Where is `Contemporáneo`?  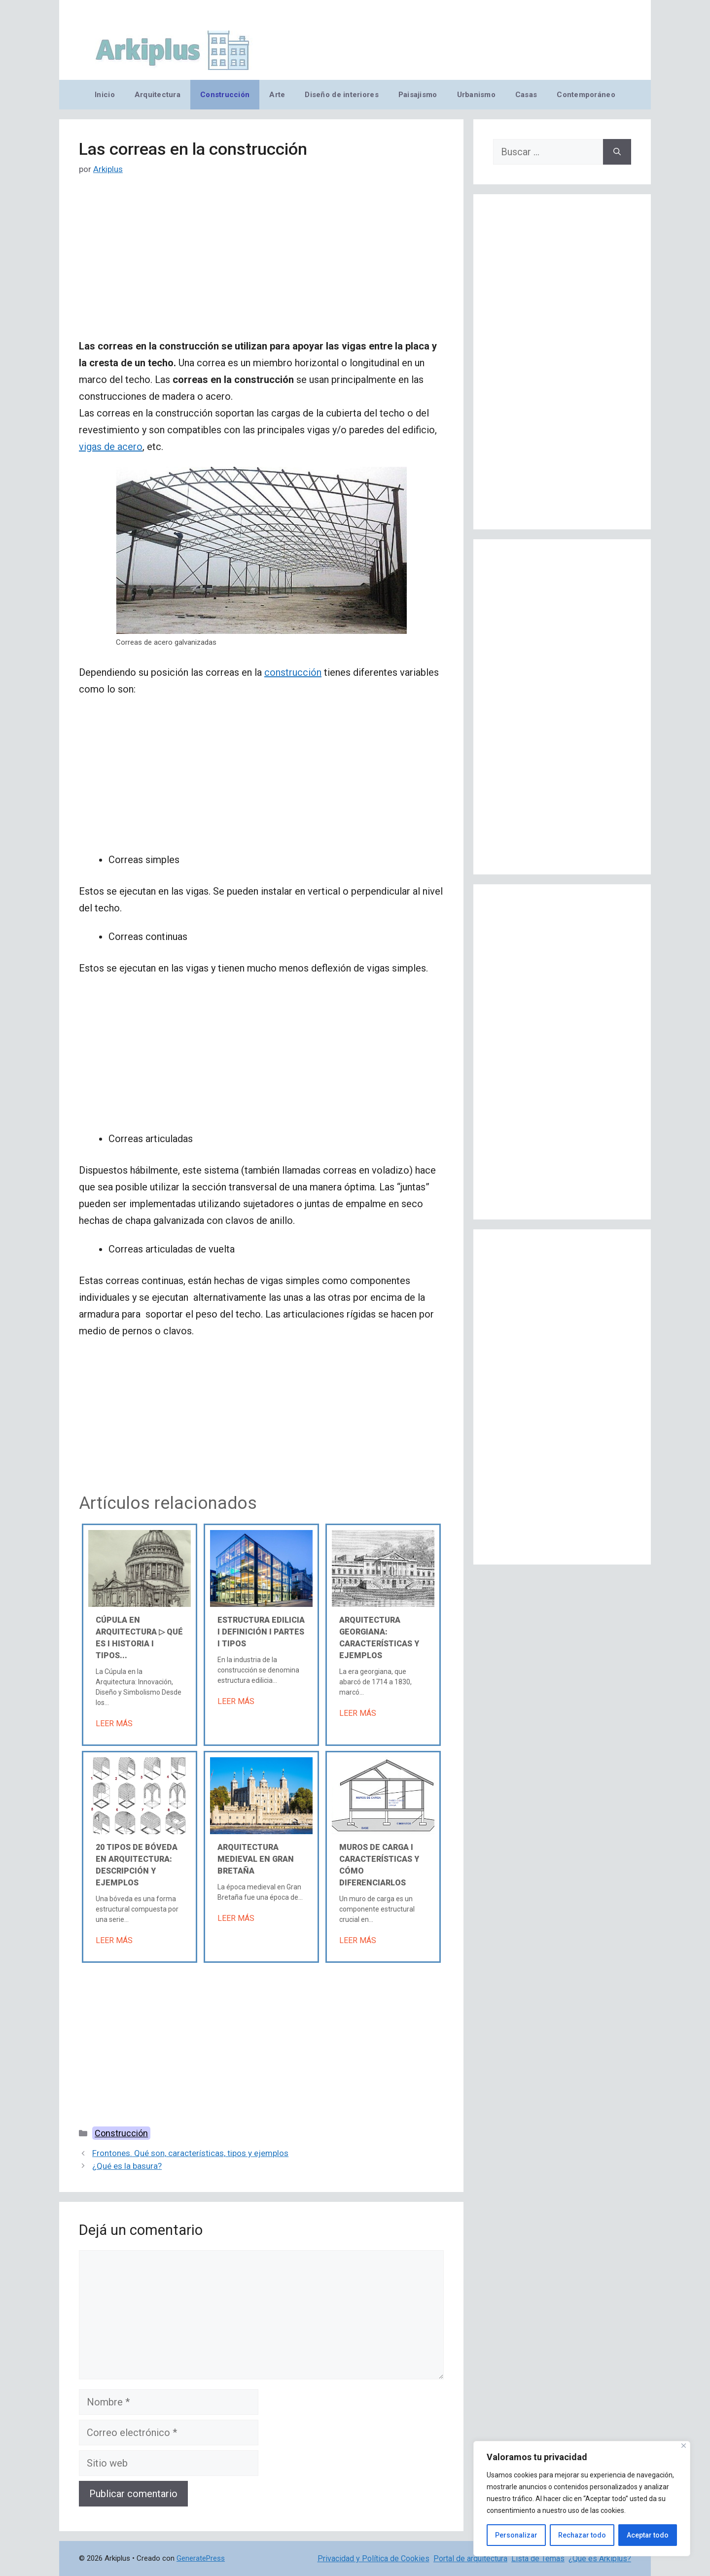
Contemporáneo is located at coordinates (586, 94).